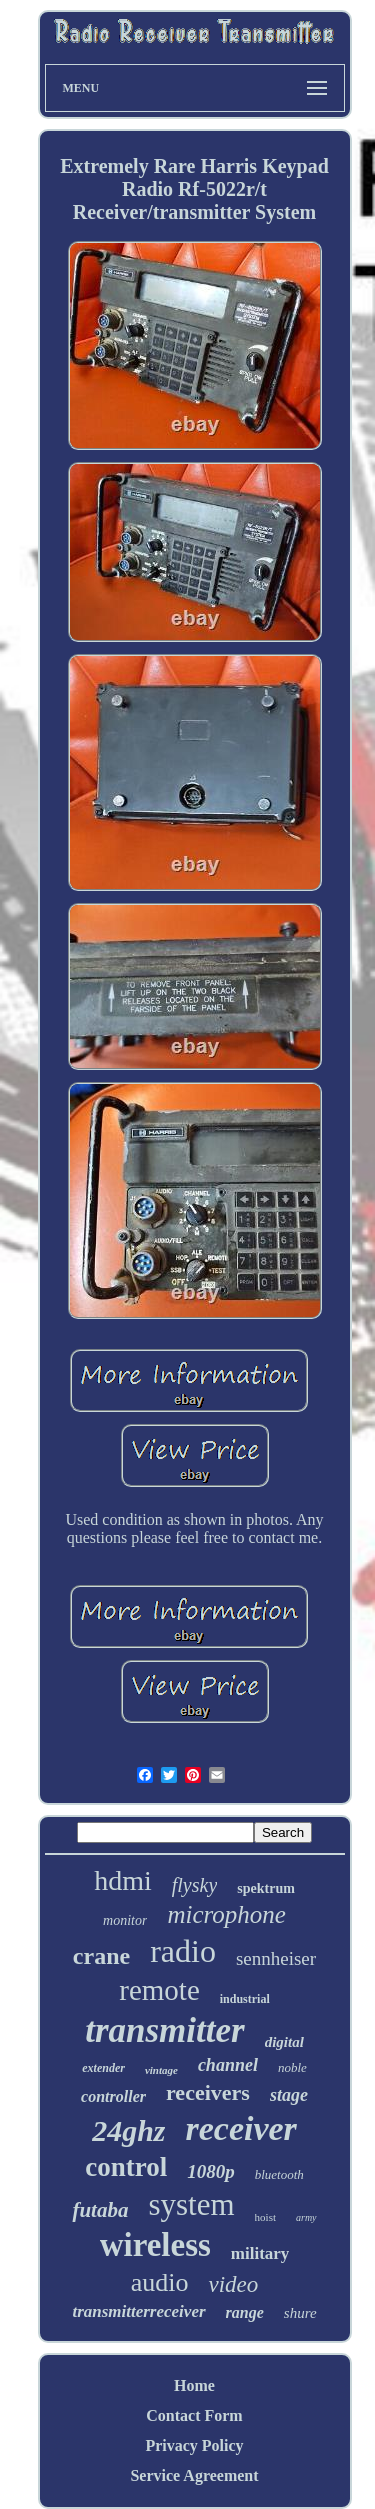 This screenshot has height=2509, width=375. I want to click on vintage, so click(161, 2070).